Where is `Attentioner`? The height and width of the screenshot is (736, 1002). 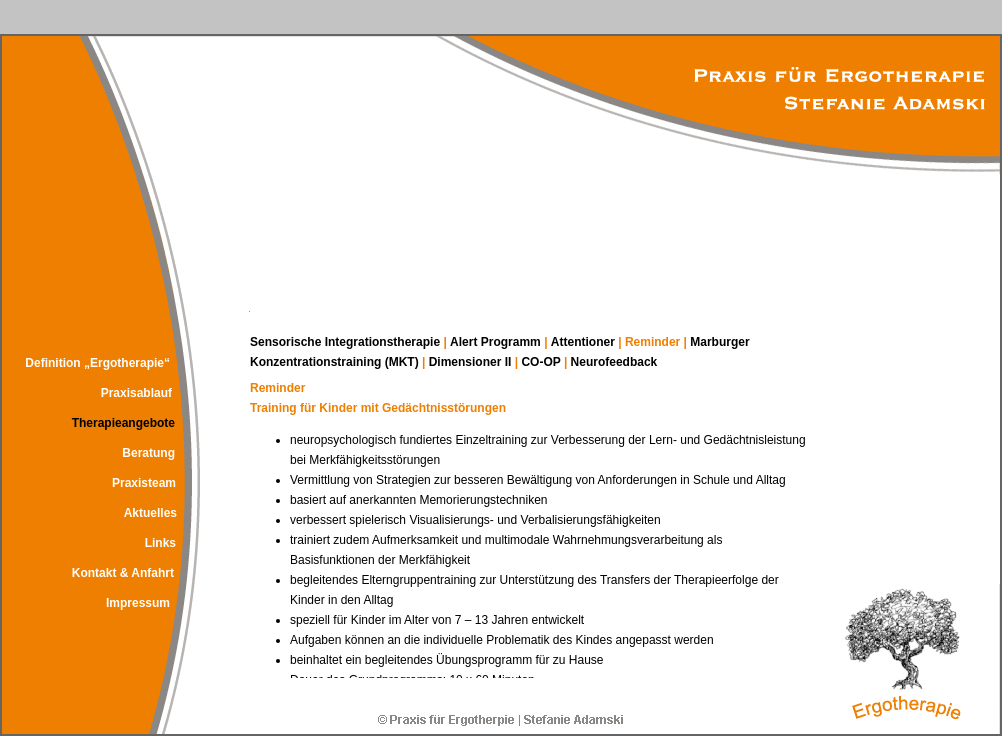
Attentioner is located at coordinates (583, 342).